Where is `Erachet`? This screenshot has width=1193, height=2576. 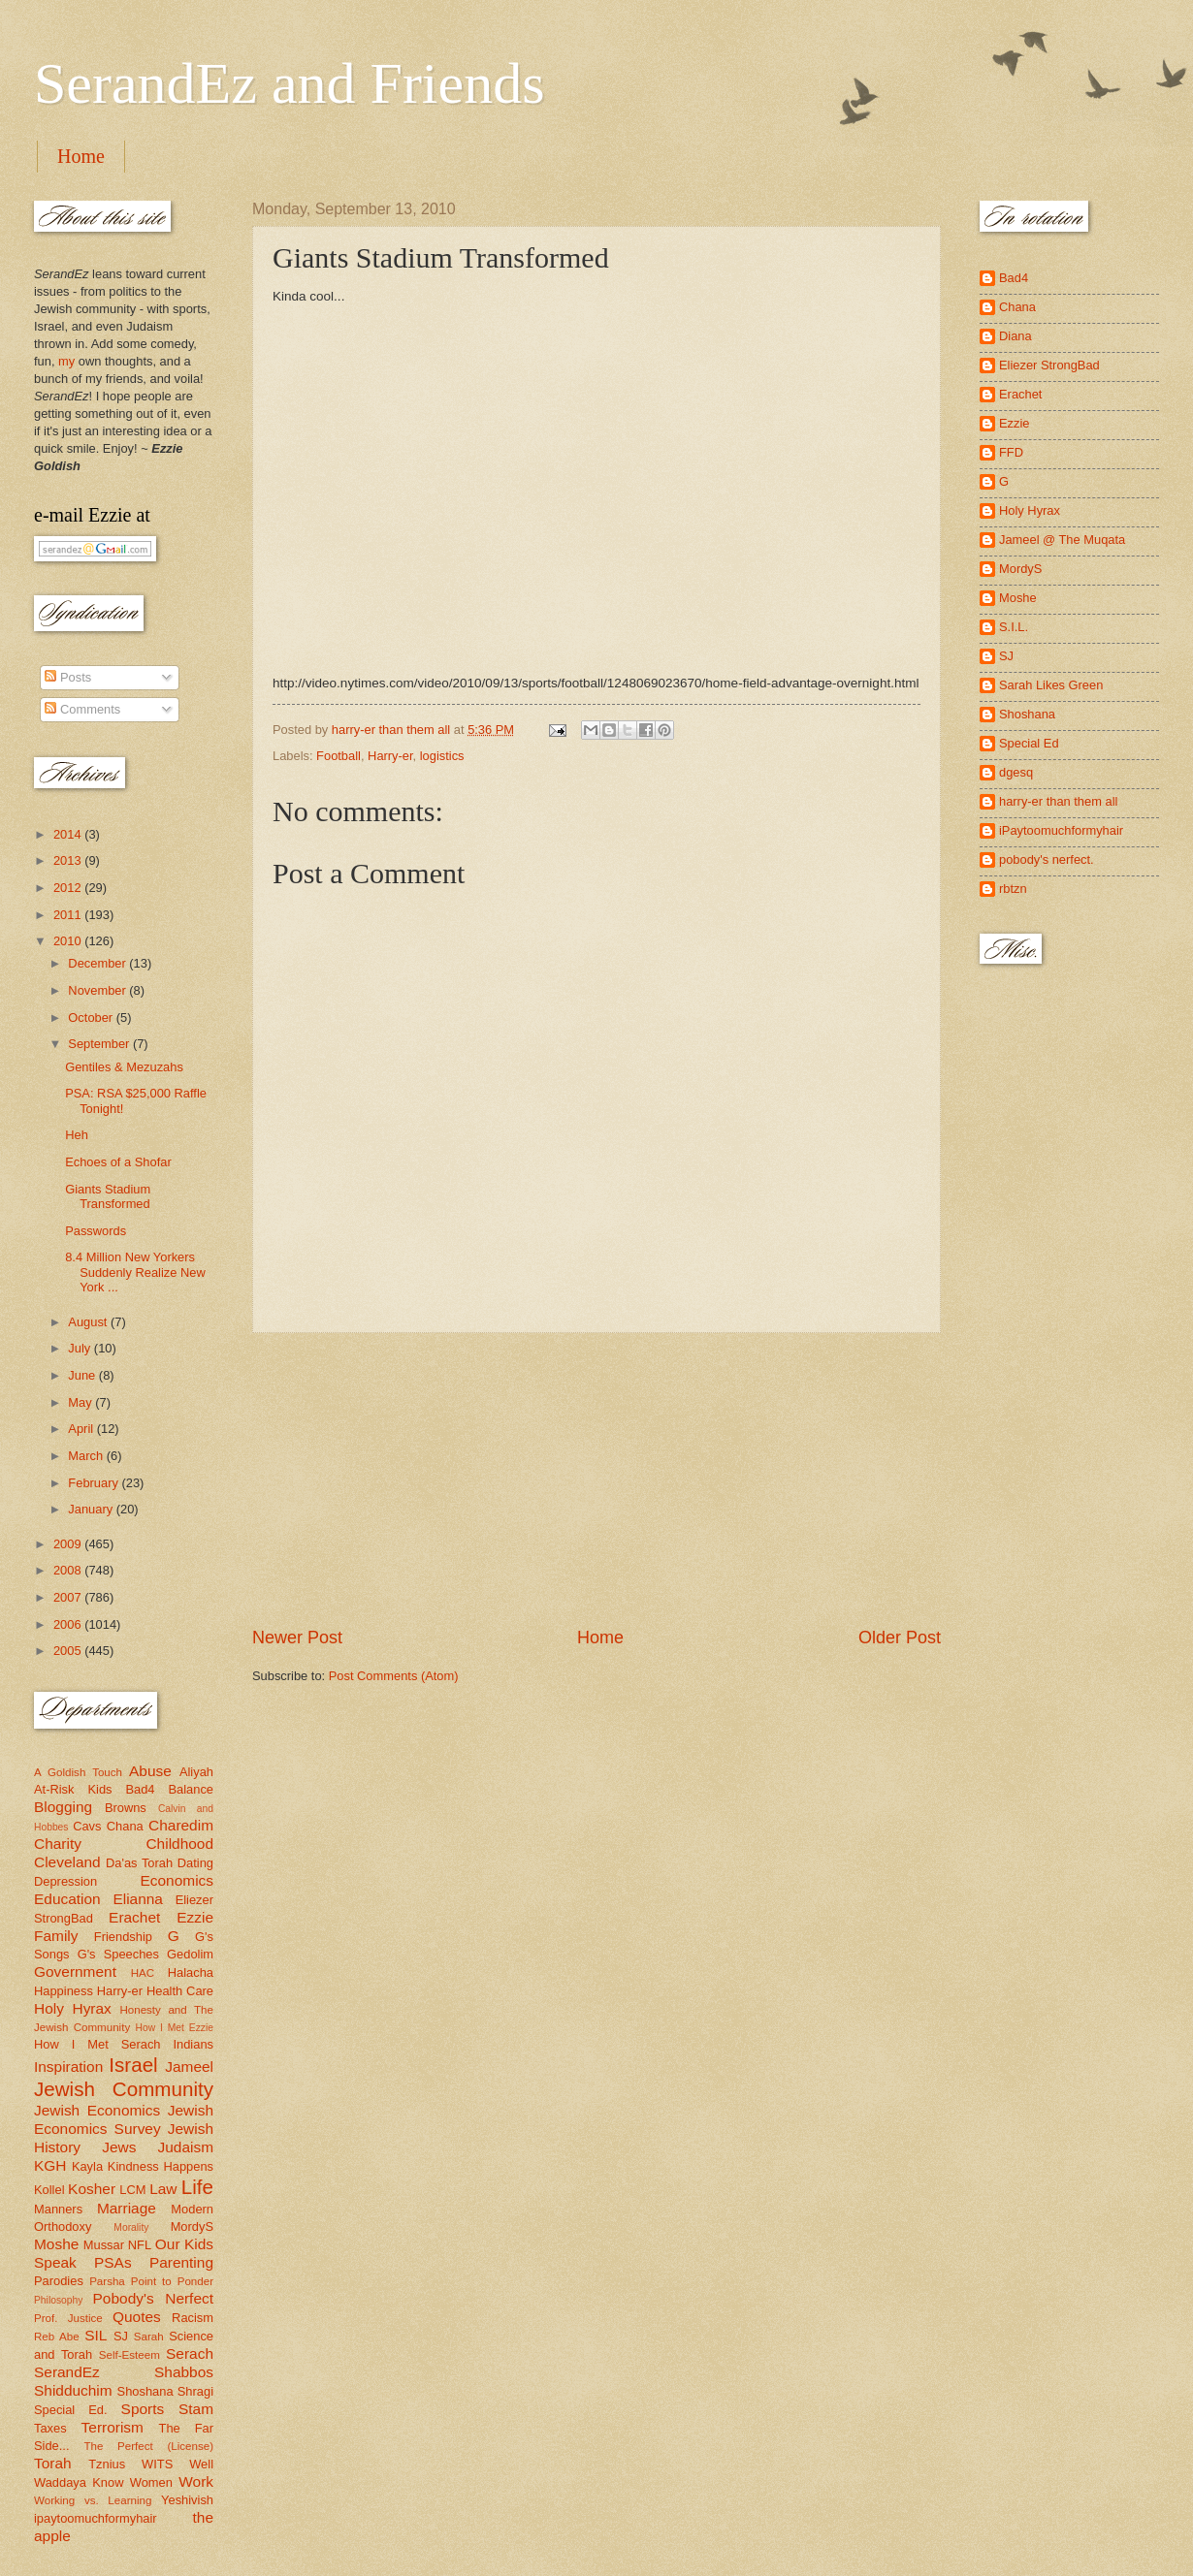
Erachet is located at coordinates (134, 1917).